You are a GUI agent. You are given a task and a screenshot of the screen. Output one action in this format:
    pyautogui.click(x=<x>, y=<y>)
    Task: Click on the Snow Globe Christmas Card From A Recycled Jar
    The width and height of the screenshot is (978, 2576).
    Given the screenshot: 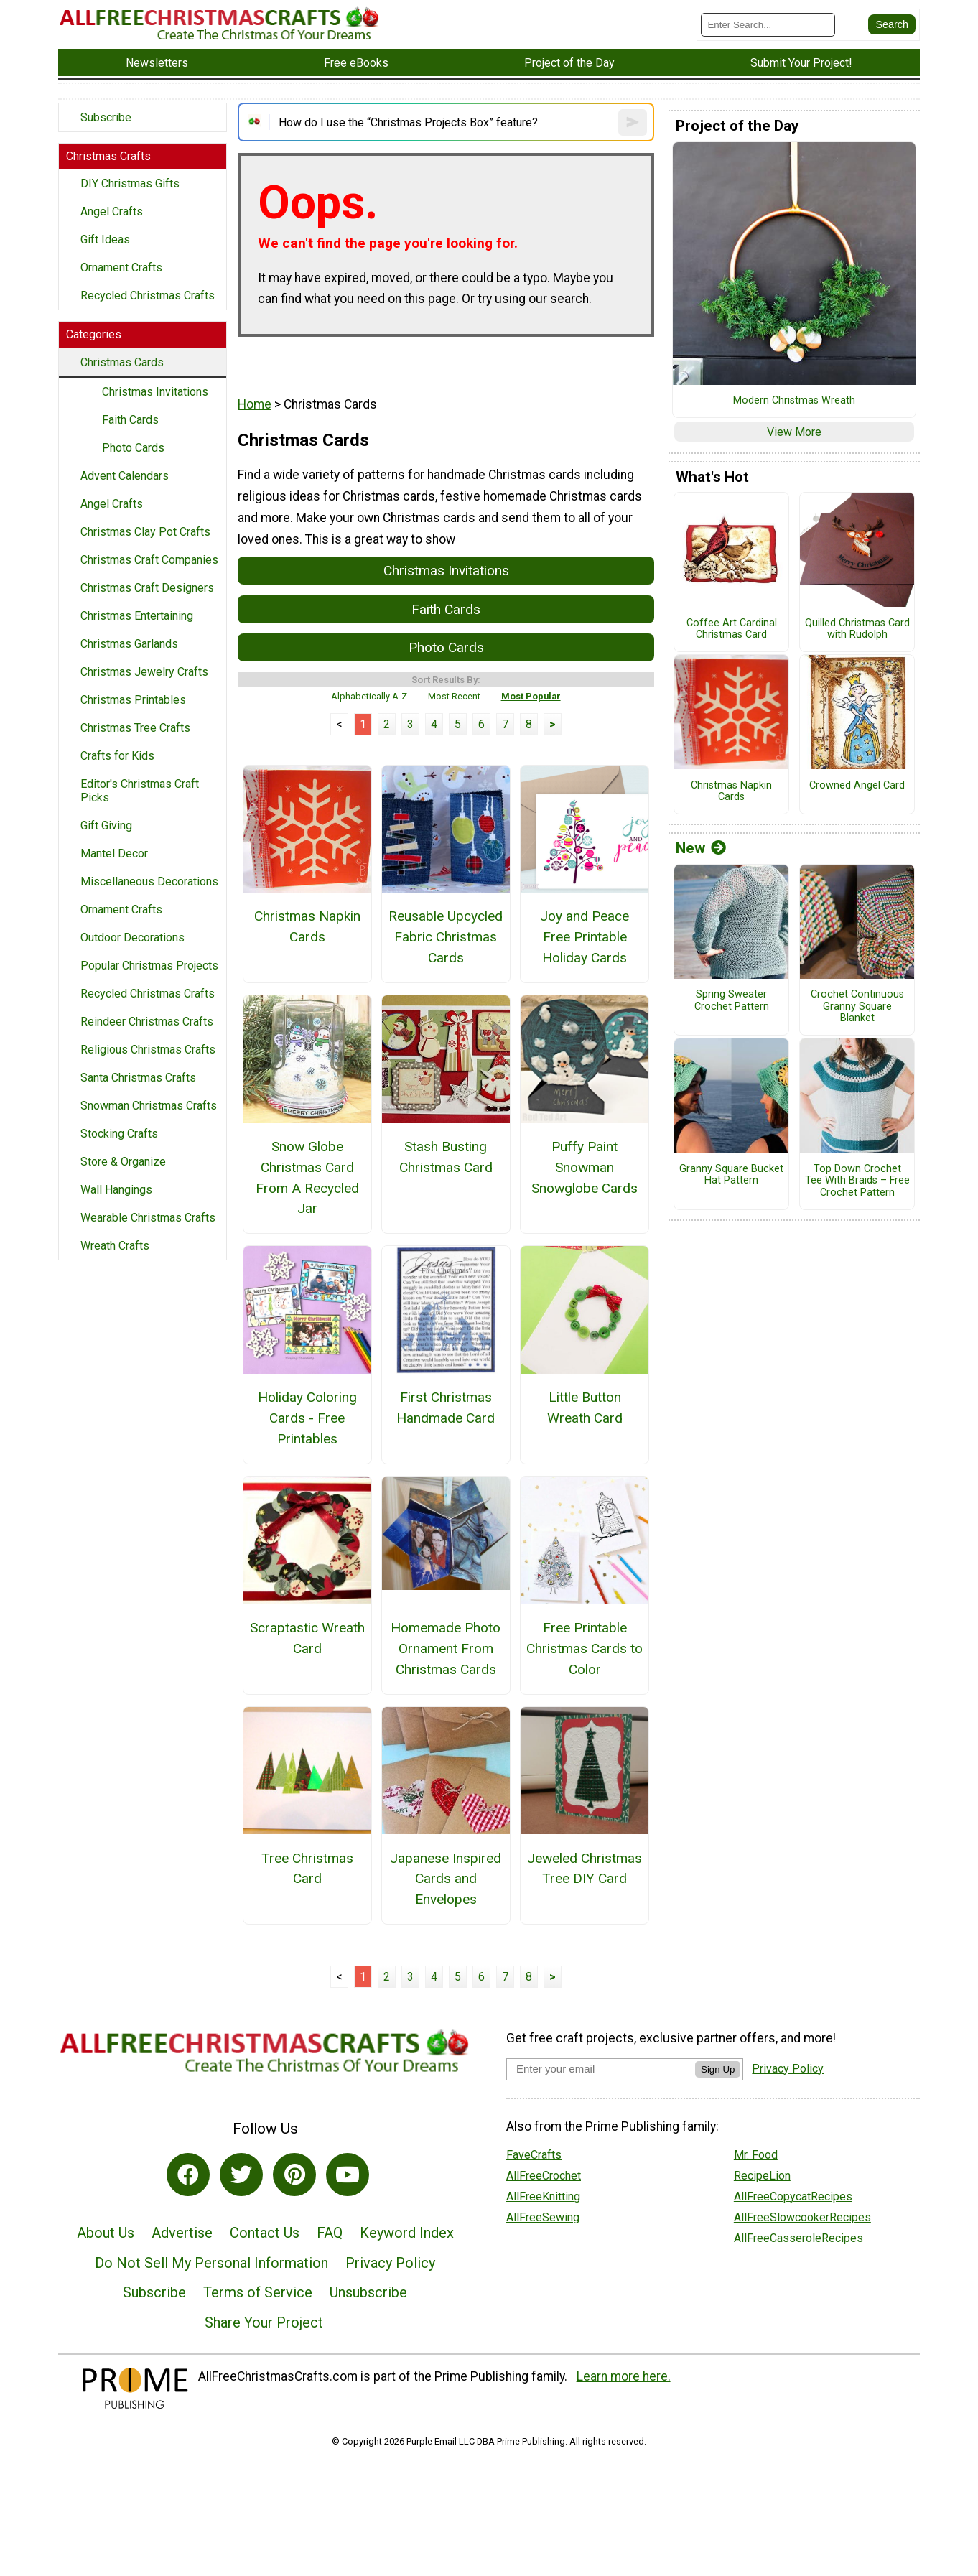 What is the action you would take?
    pyautogui.click(x=307, y=1177)
    